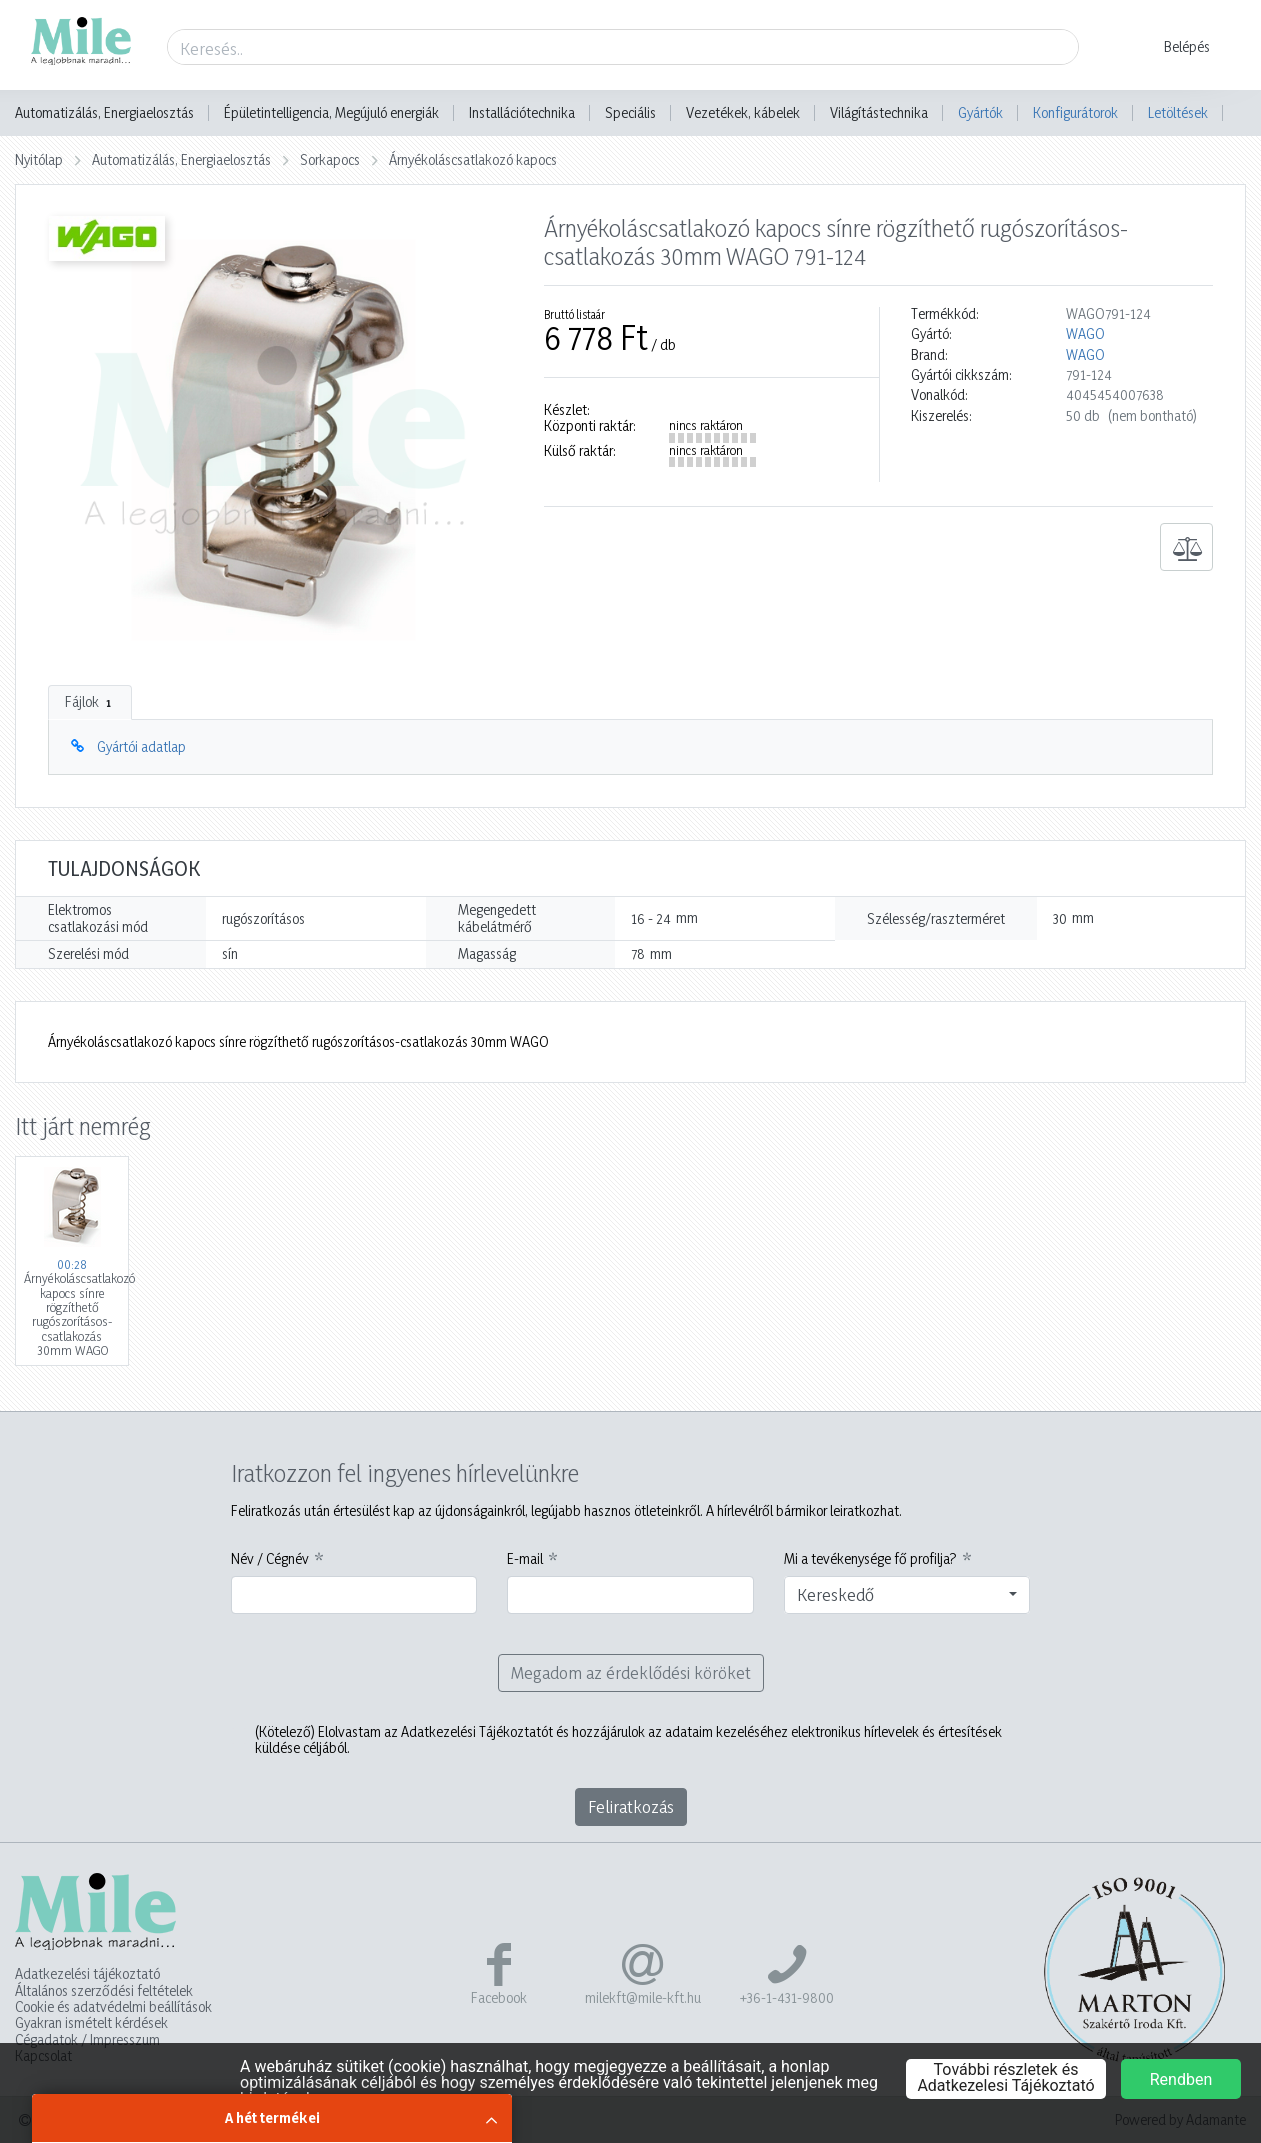 This screenshot has width=1261, height=2143. Describe the element at coordinates (141, 746) in the screenshot. I see `Gyártói adatlap` at that location.